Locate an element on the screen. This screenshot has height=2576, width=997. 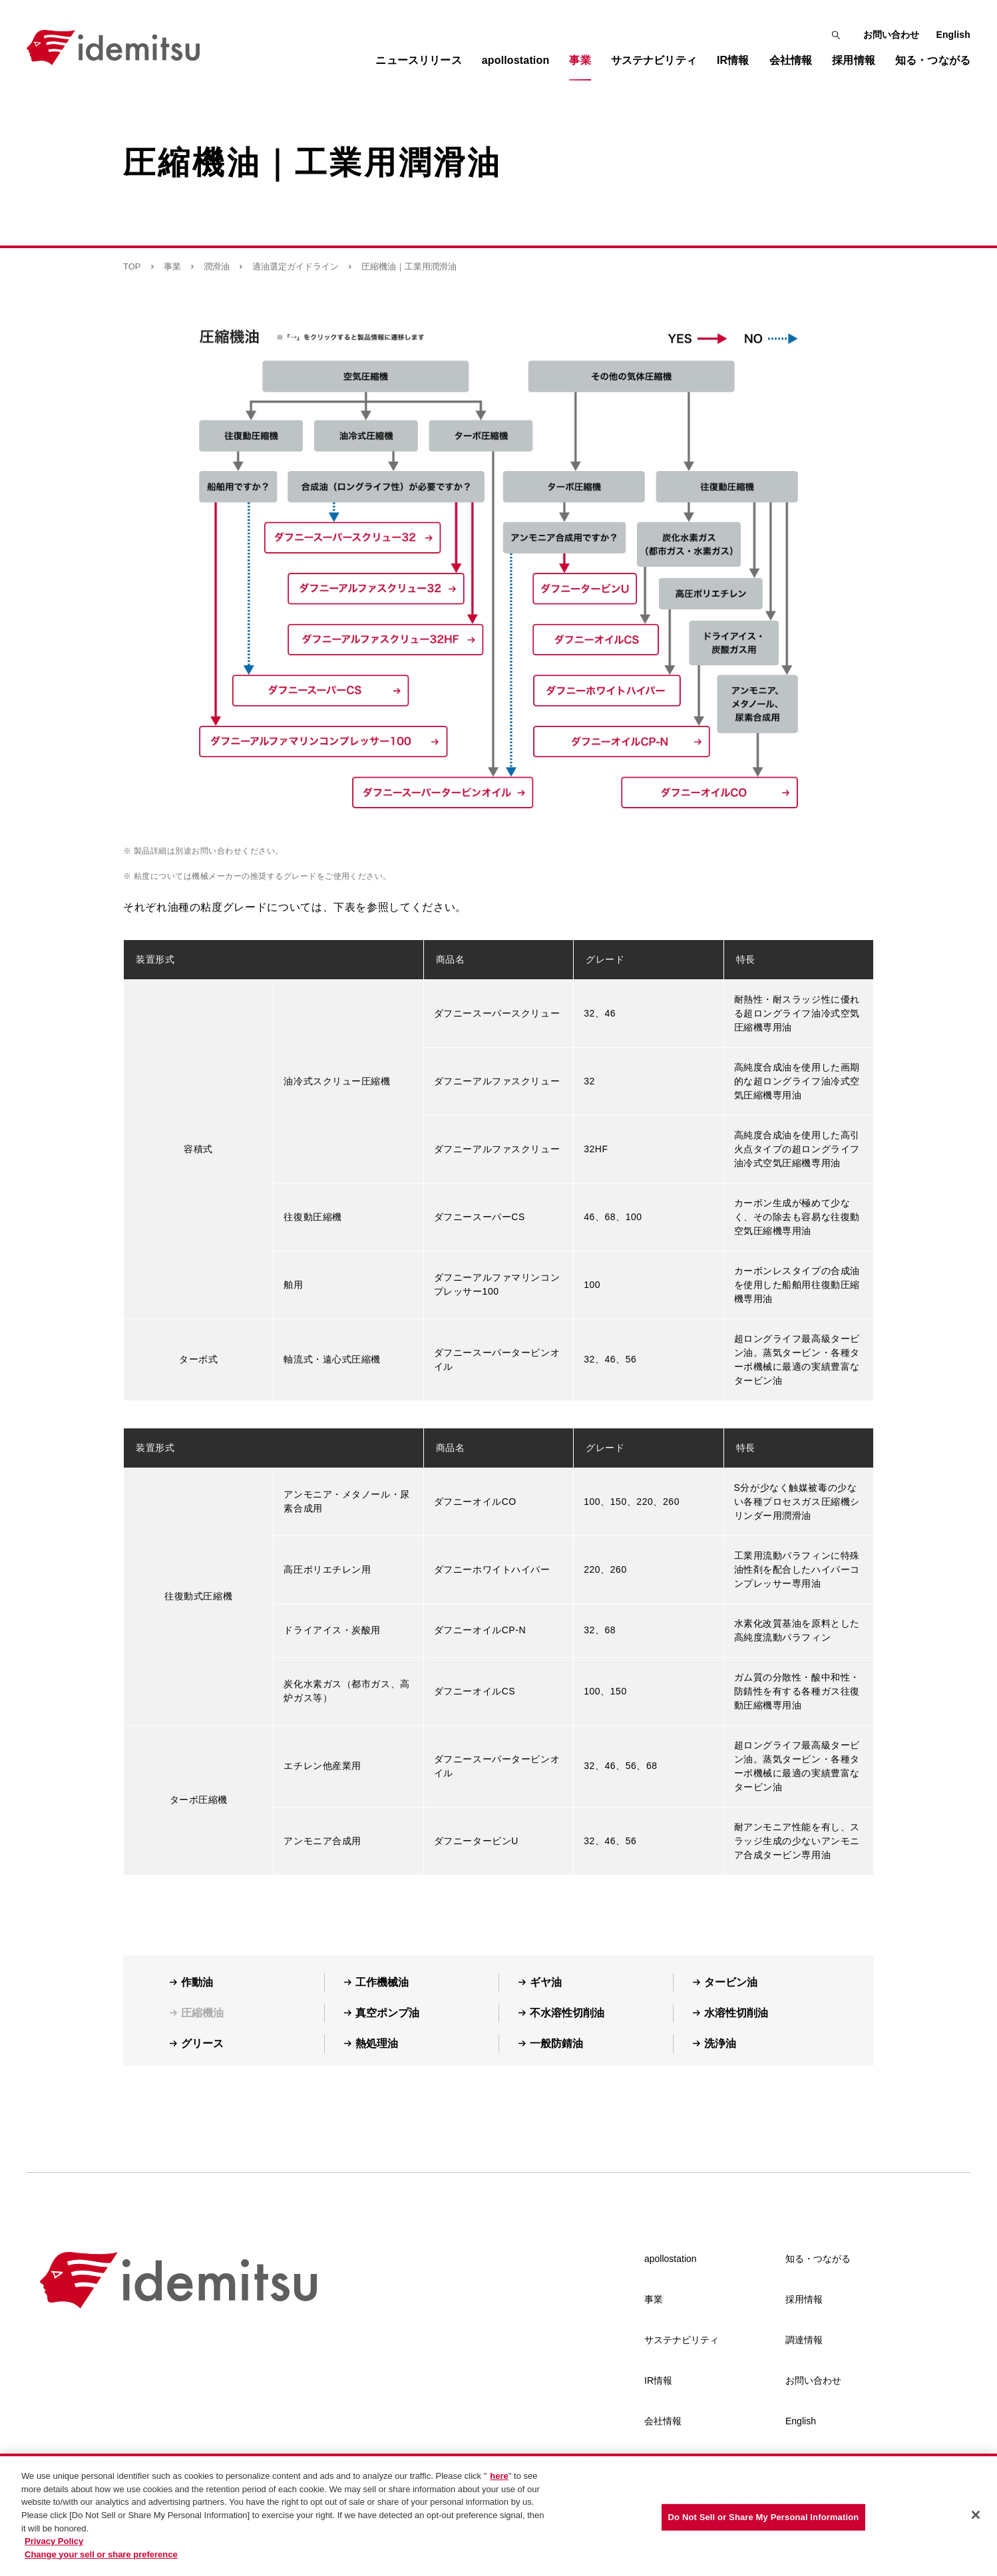
English is located at coordinates (953, 34).